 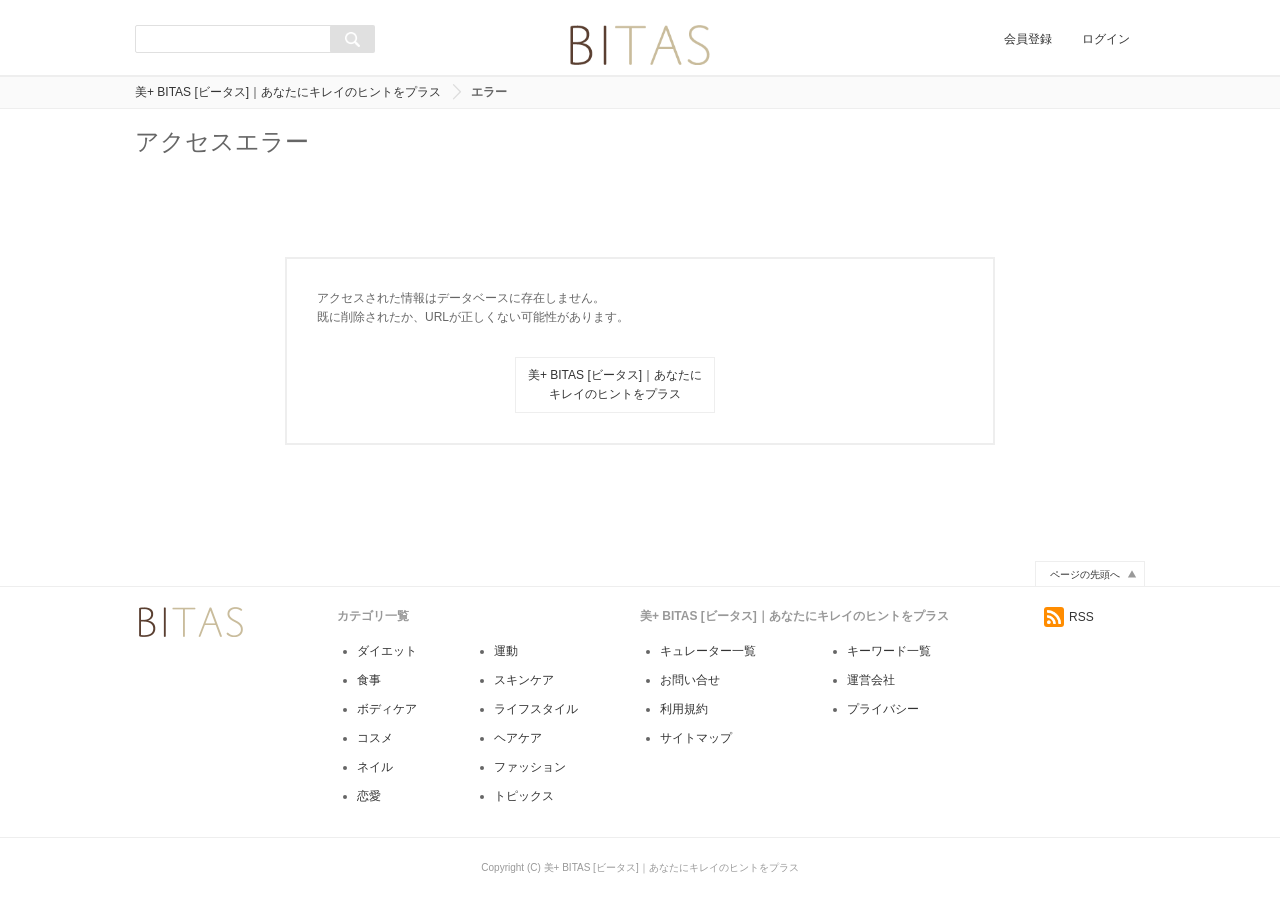 I want to click on キュレーター一覧, so click(x=708, y=651).